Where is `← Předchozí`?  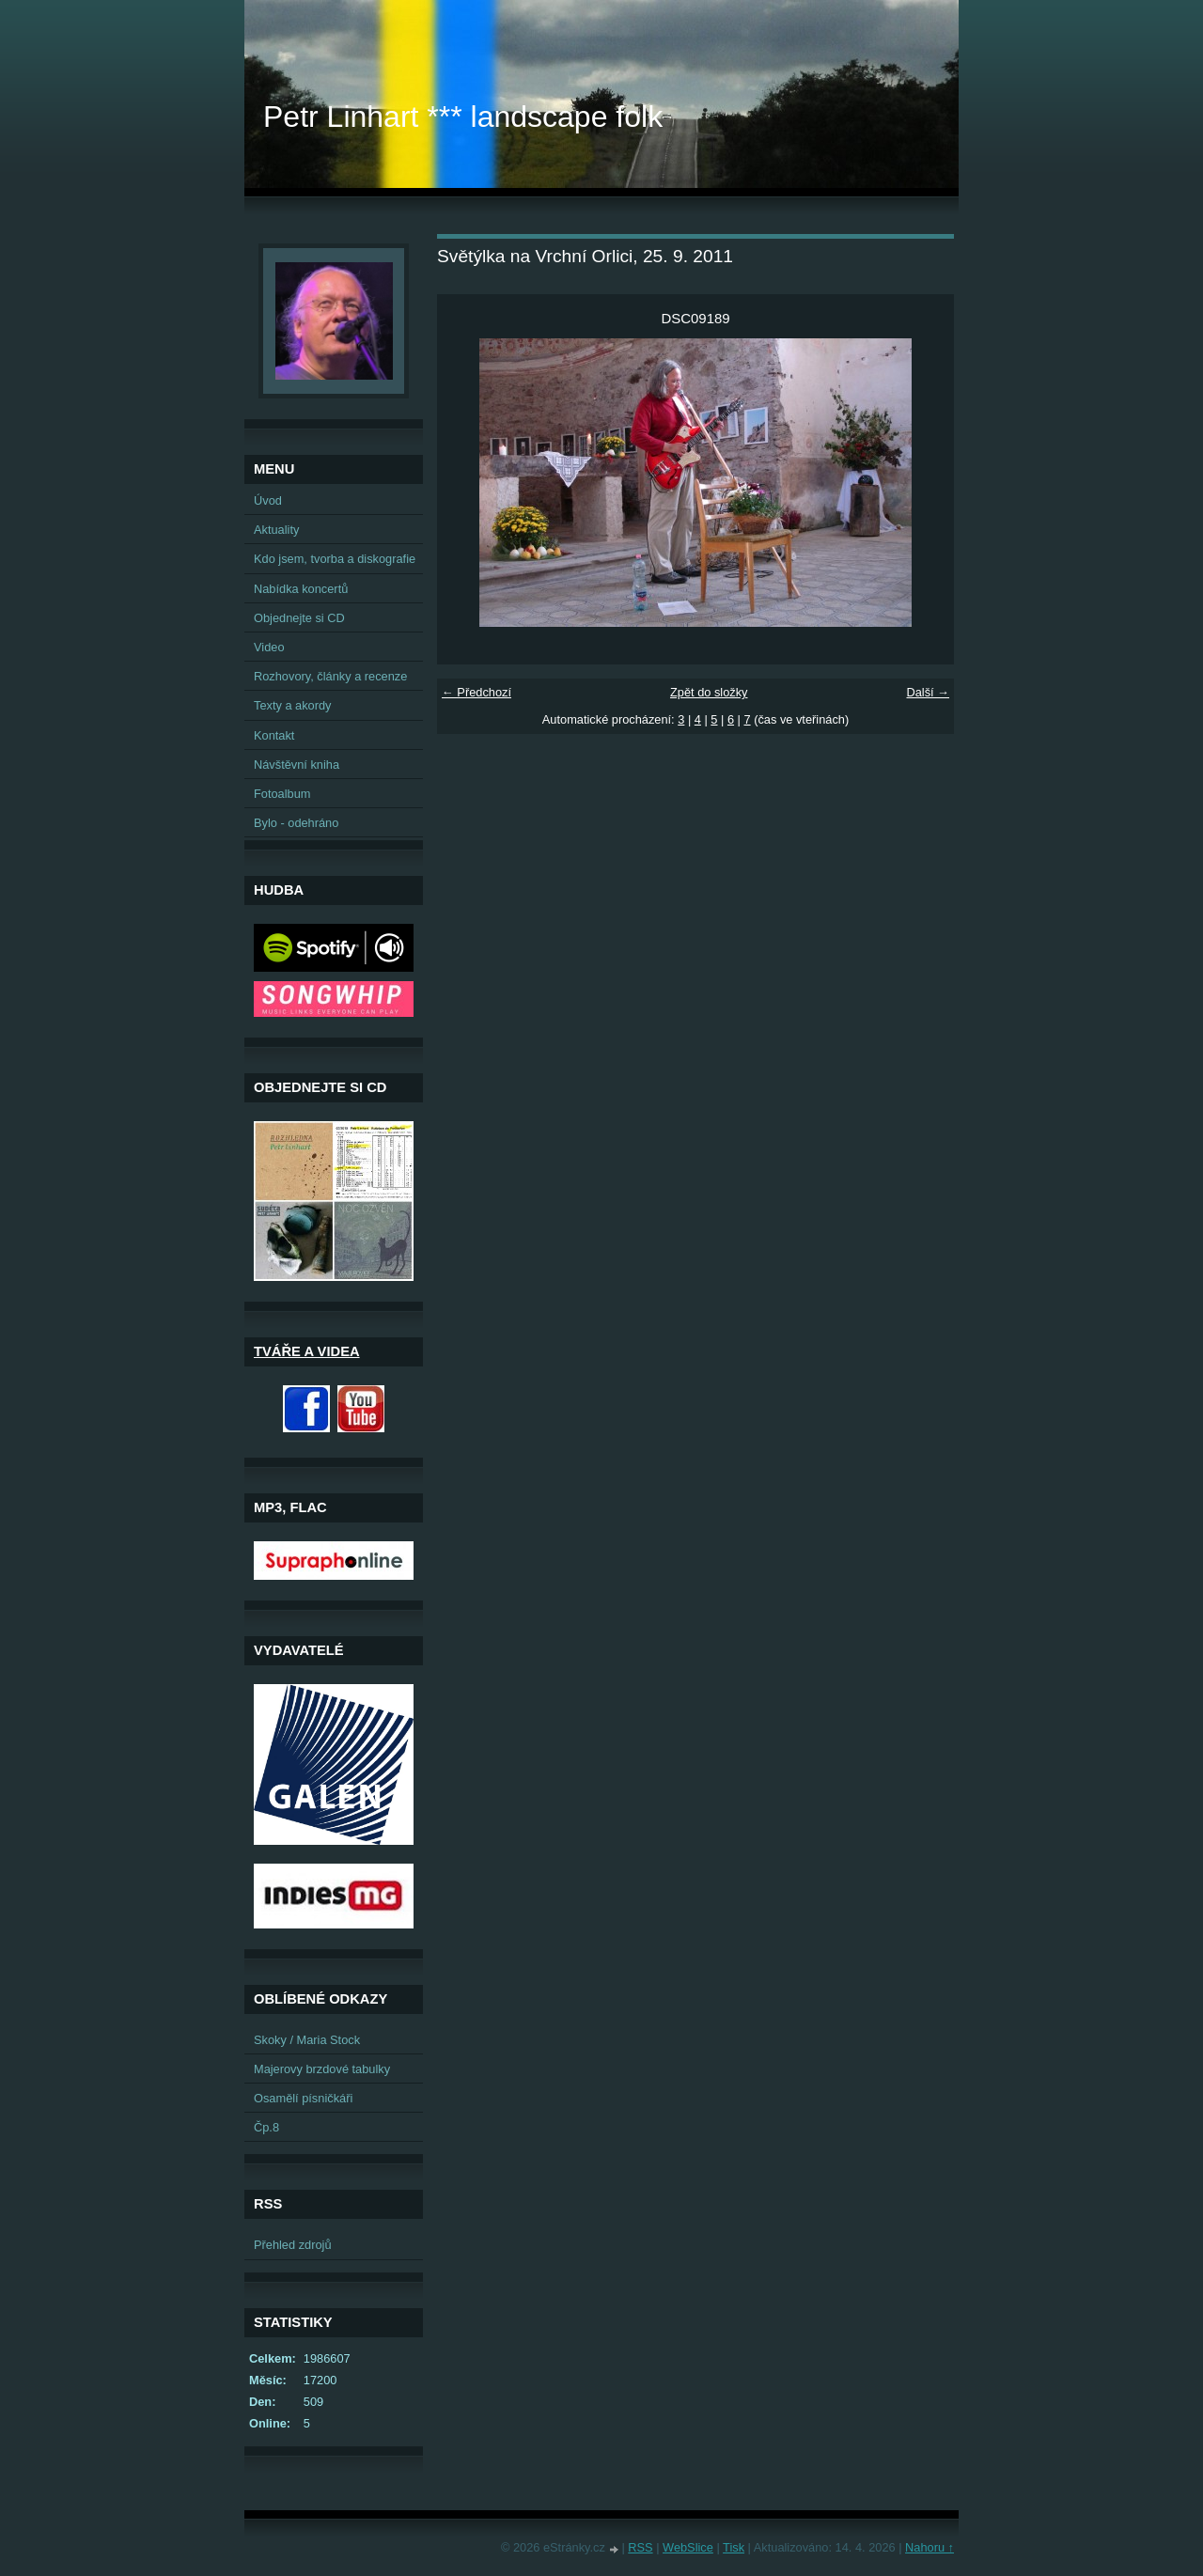 ← Předchozí is located at coordinates (476, 692).